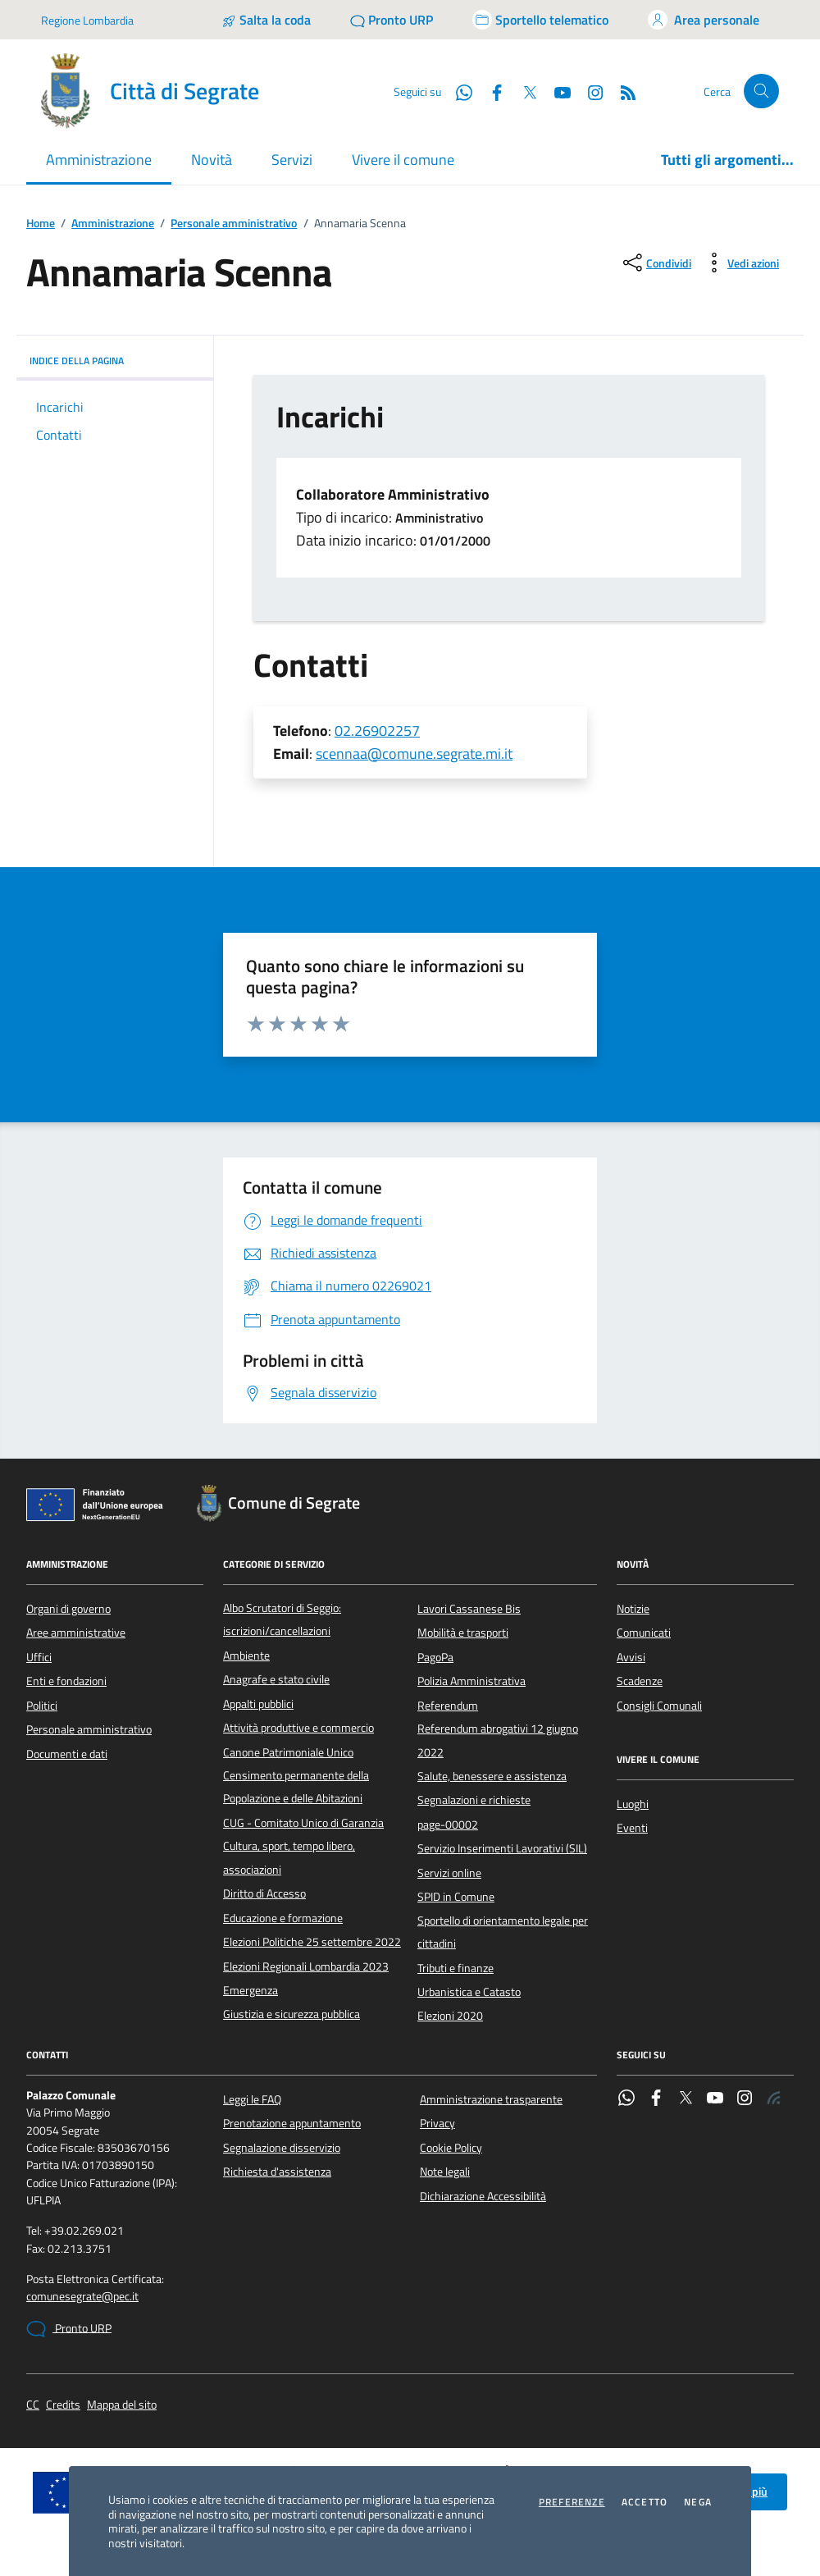  Describe the element at coordinates (483, 2196) in the screenshot. I see `Dichiarazione Accessibilità` at that location.